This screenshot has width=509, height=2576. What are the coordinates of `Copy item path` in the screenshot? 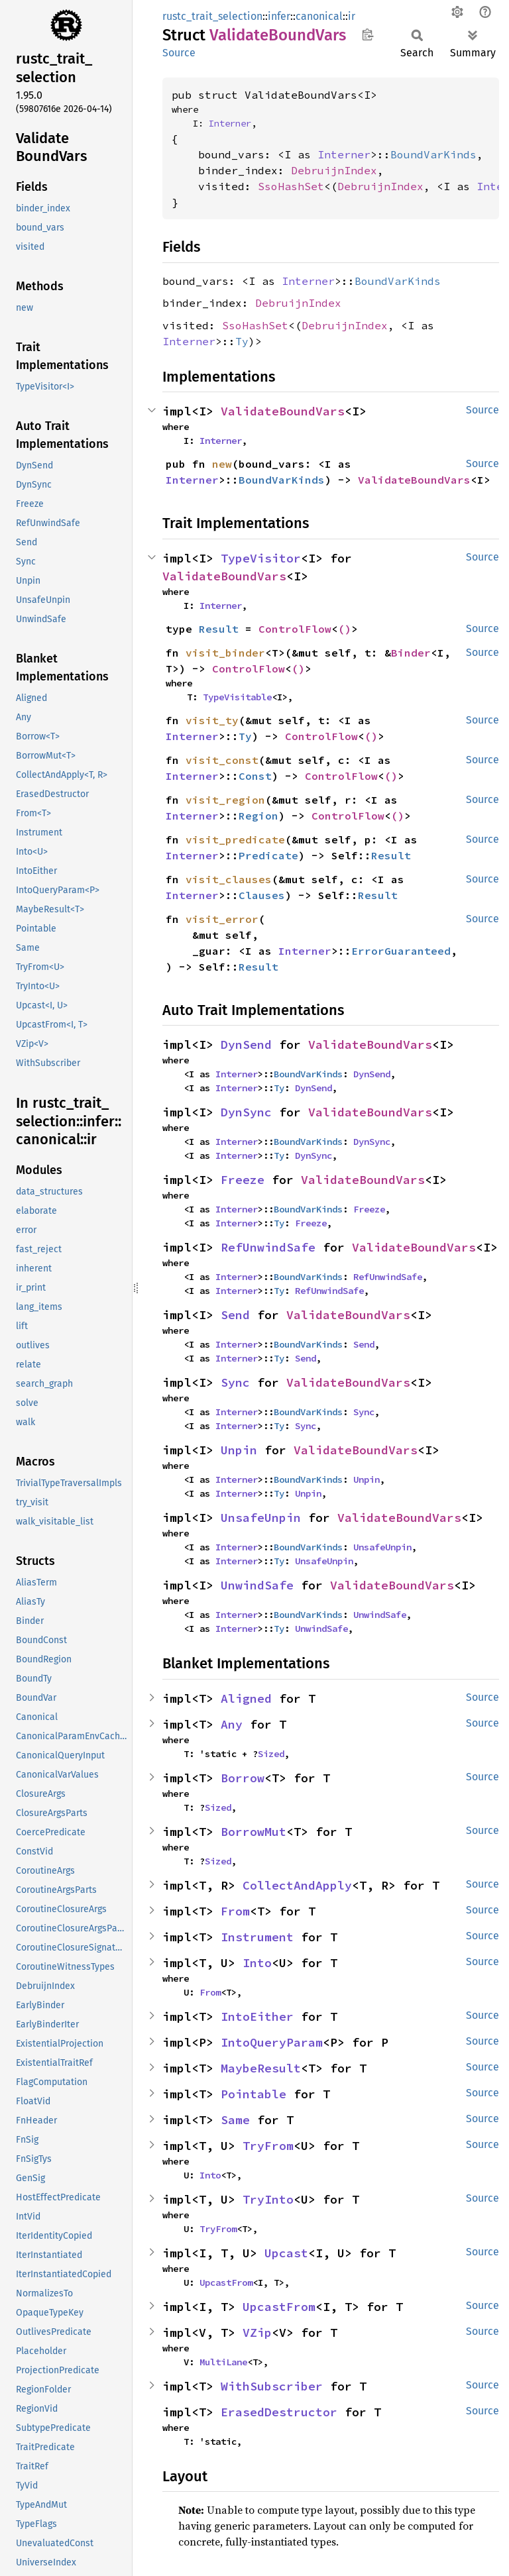 It's located at (367, 34).